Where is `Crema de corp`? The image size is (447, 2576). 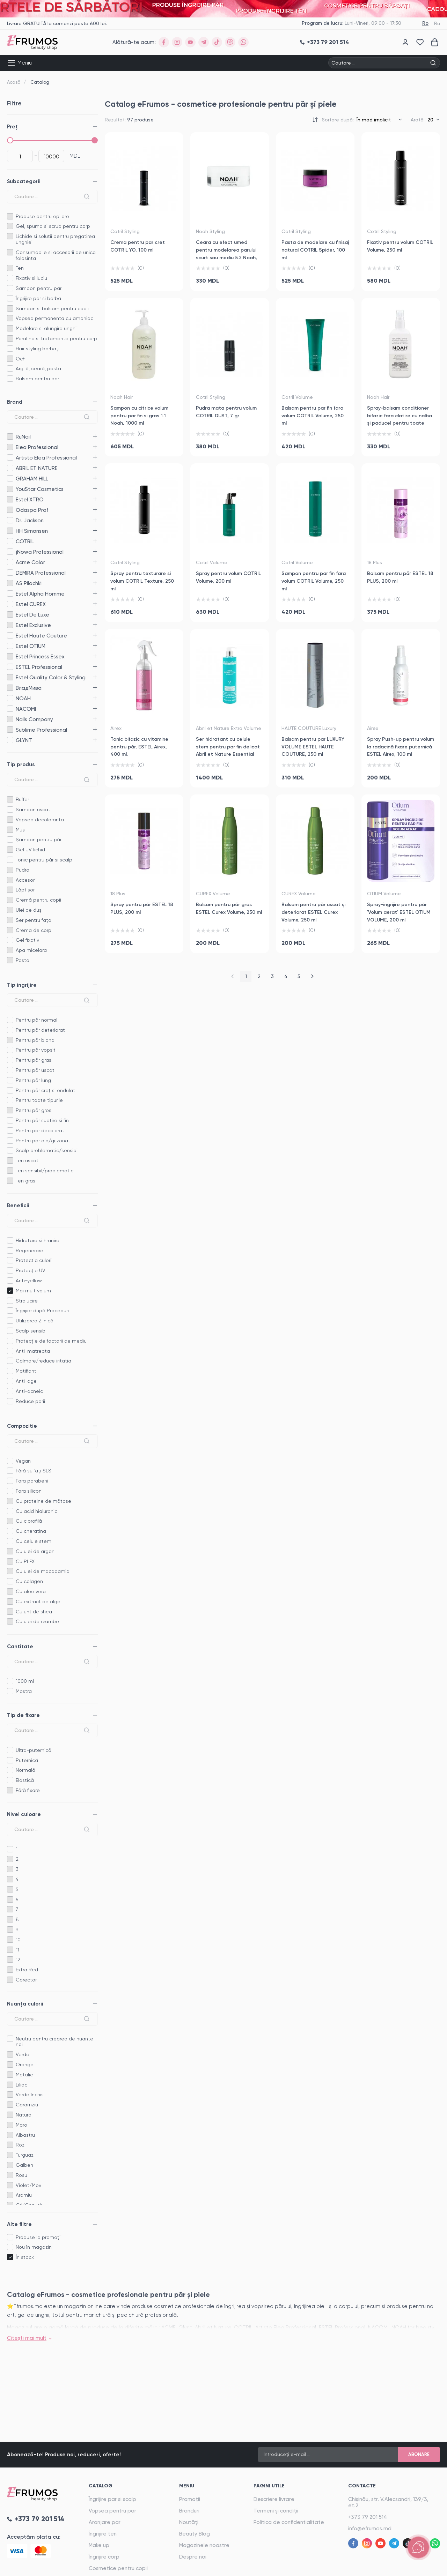 Crema de corp is located at coordinates (33, 930).